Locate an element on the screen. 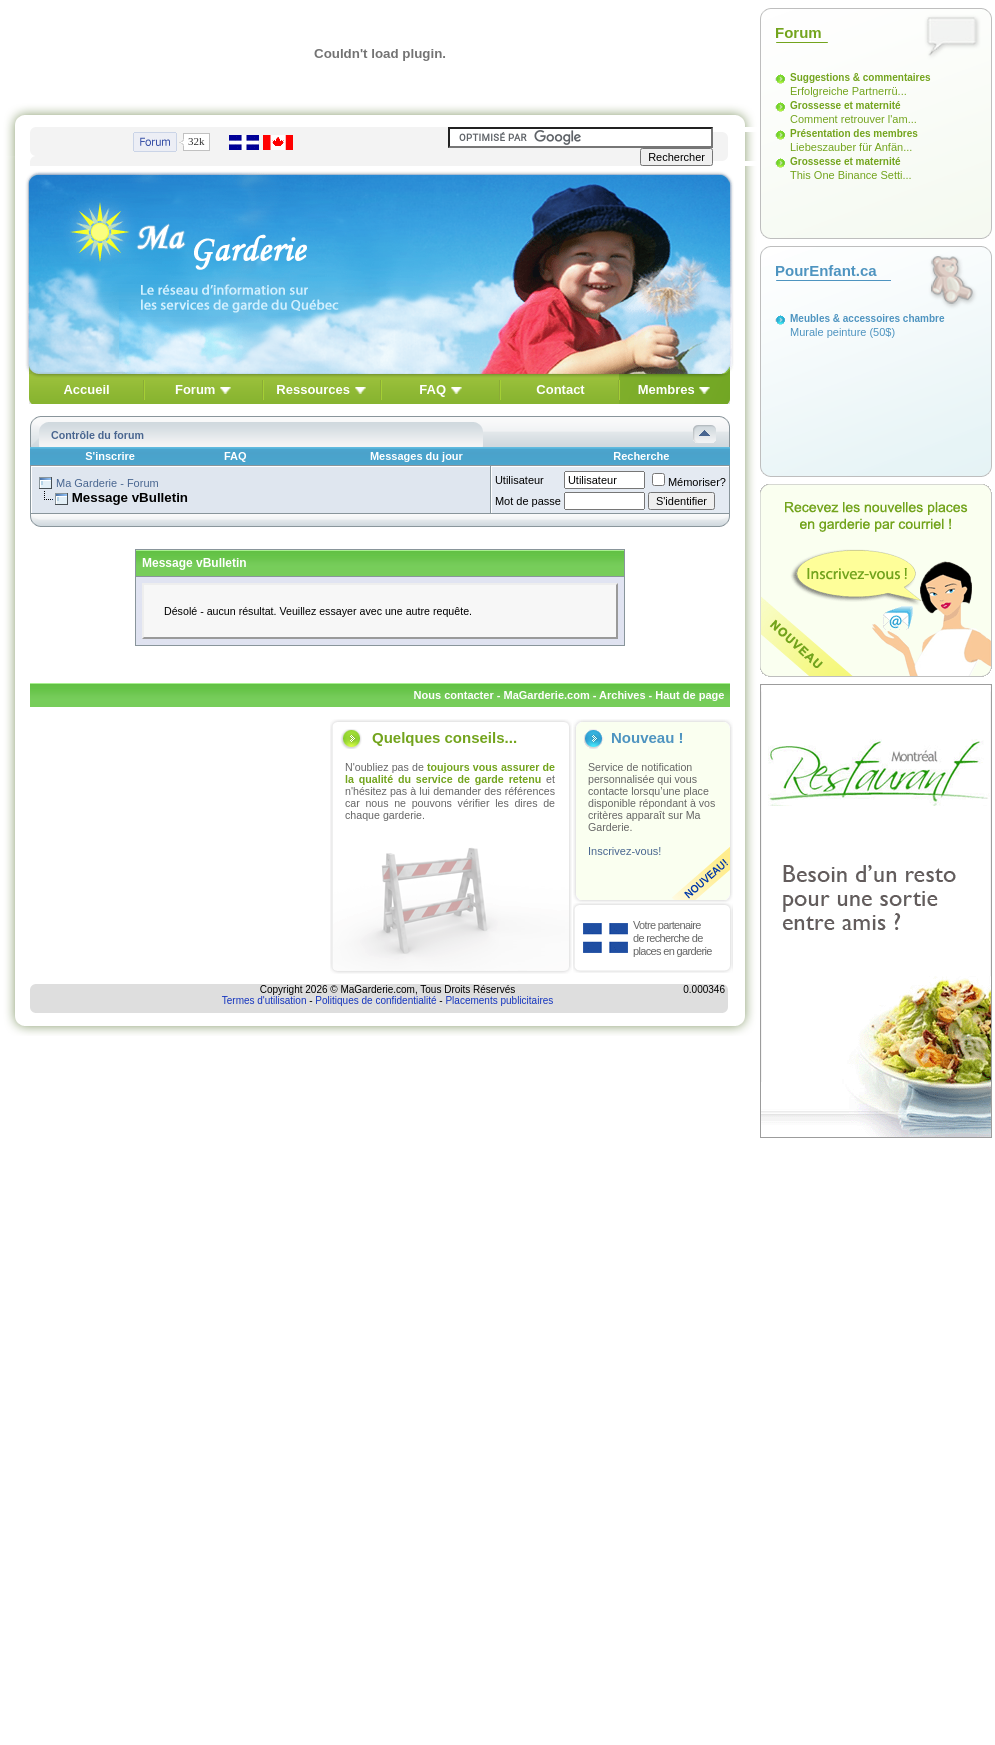 The width and height of the screenshot is (995, 1745). Placements publicitaires is located at coordinates (499, 1000).